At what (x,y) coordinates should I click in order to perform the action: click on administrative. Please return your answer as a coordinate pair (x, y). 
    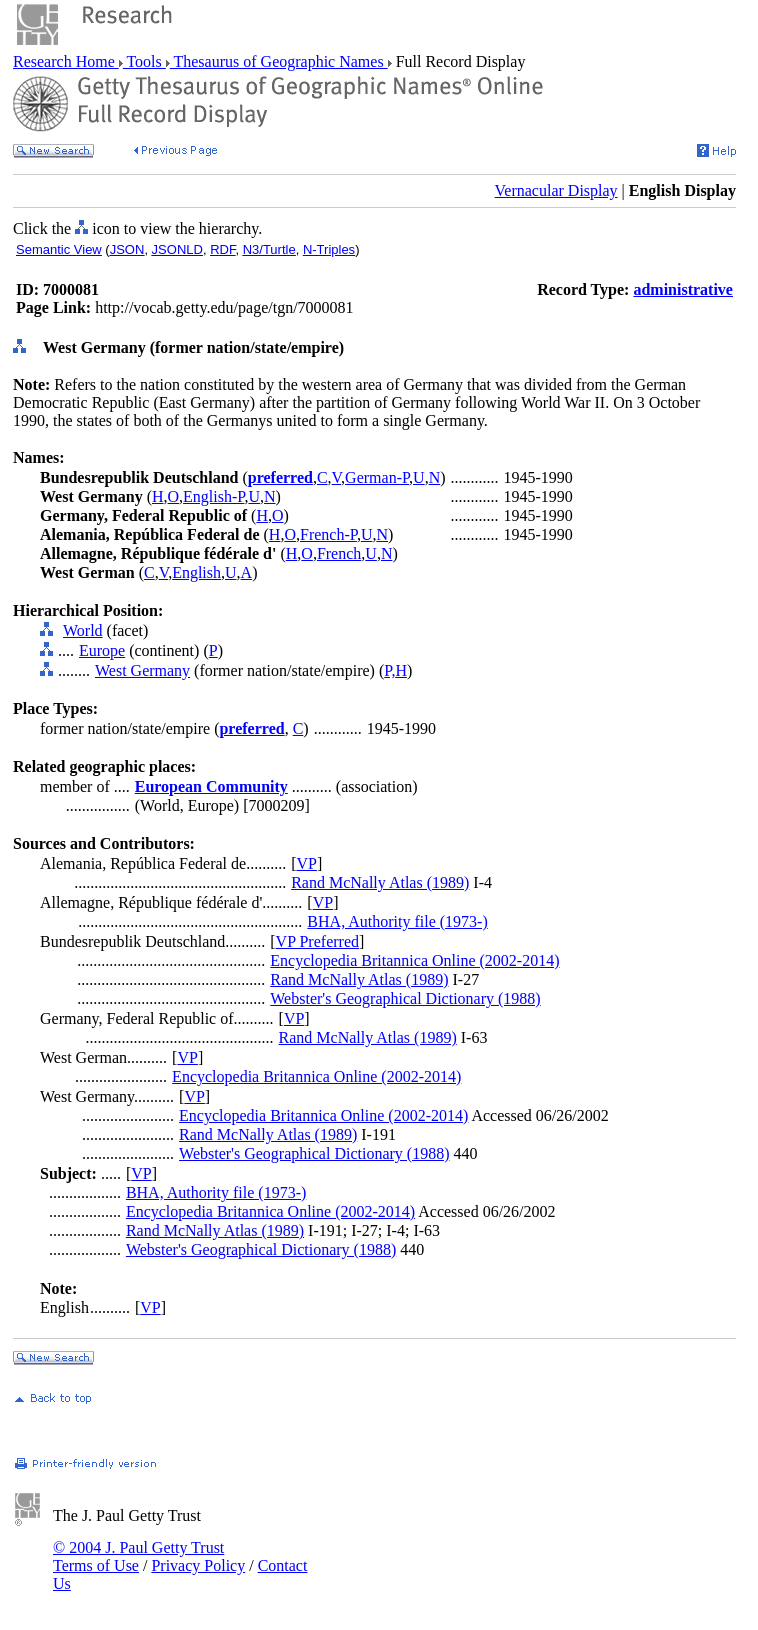
    Looking at the image, I should click on (683, 289).